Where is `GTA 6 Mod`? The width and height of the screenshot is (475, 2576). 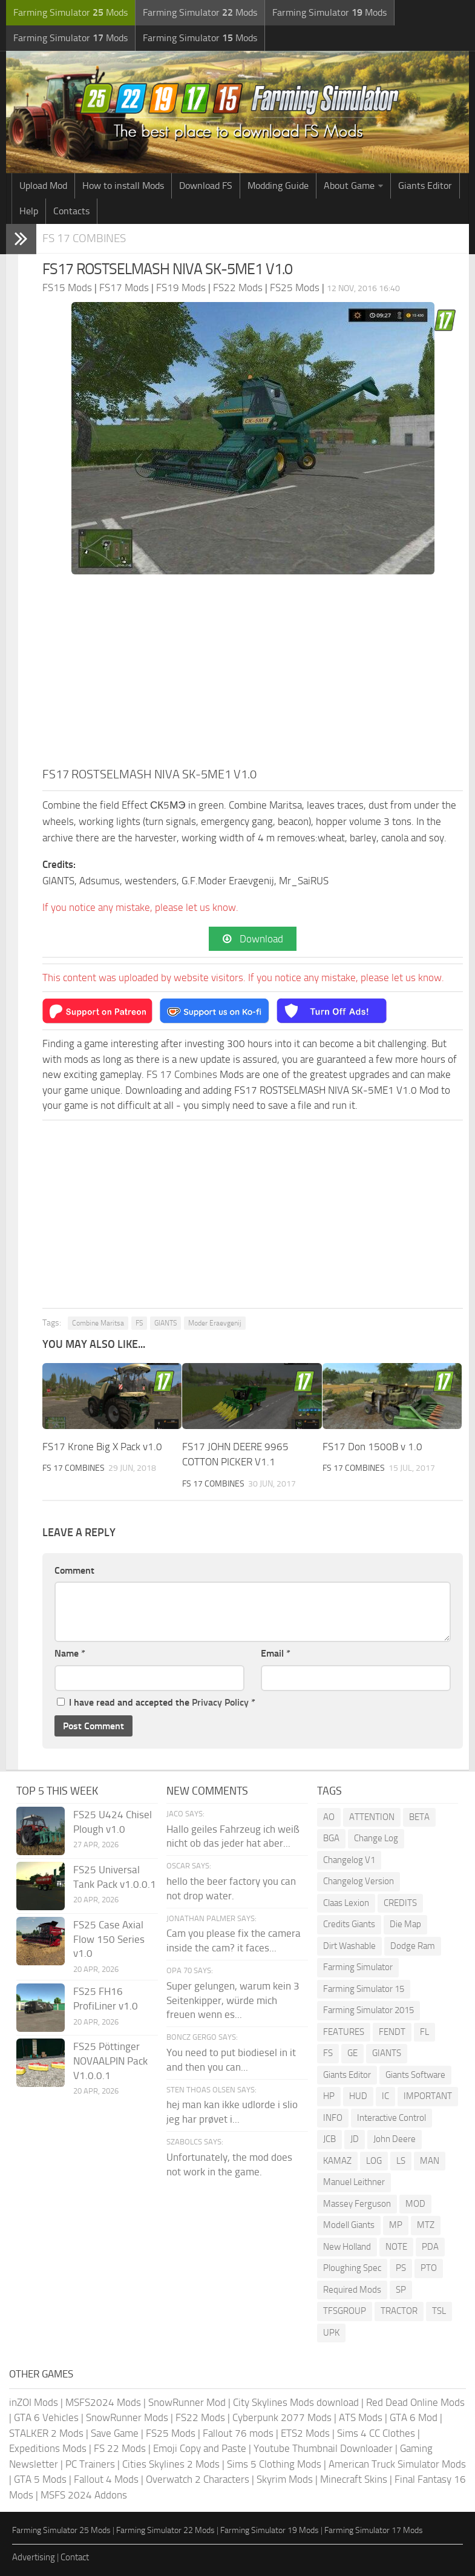
GTA 6 Mod is located at coordinates (413, 2417).